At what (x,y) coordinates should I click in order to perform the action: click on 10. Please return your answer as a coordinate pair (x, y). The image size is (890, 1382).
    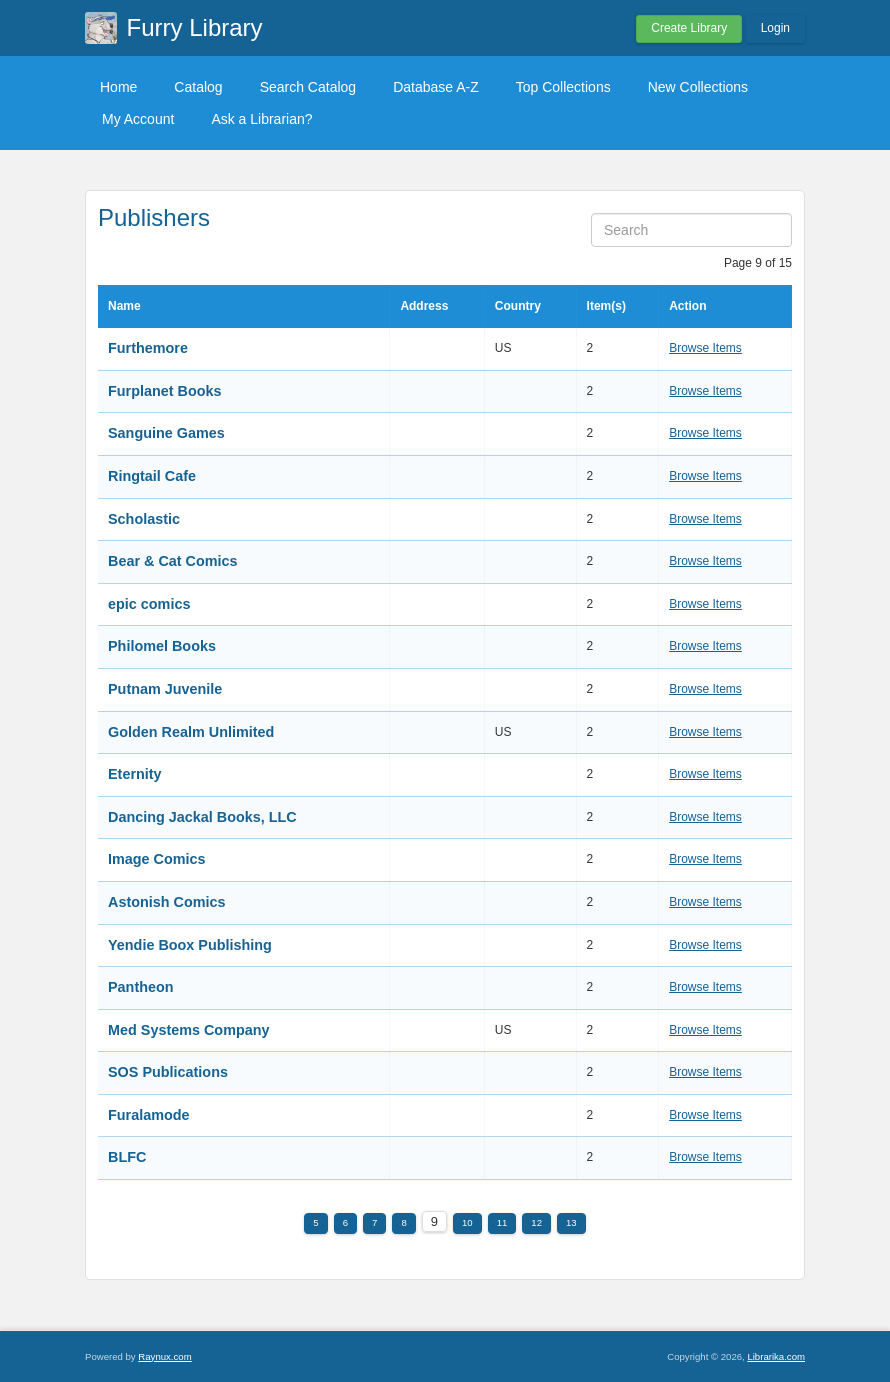
    Looking at the image, I should click on (467, 1222).